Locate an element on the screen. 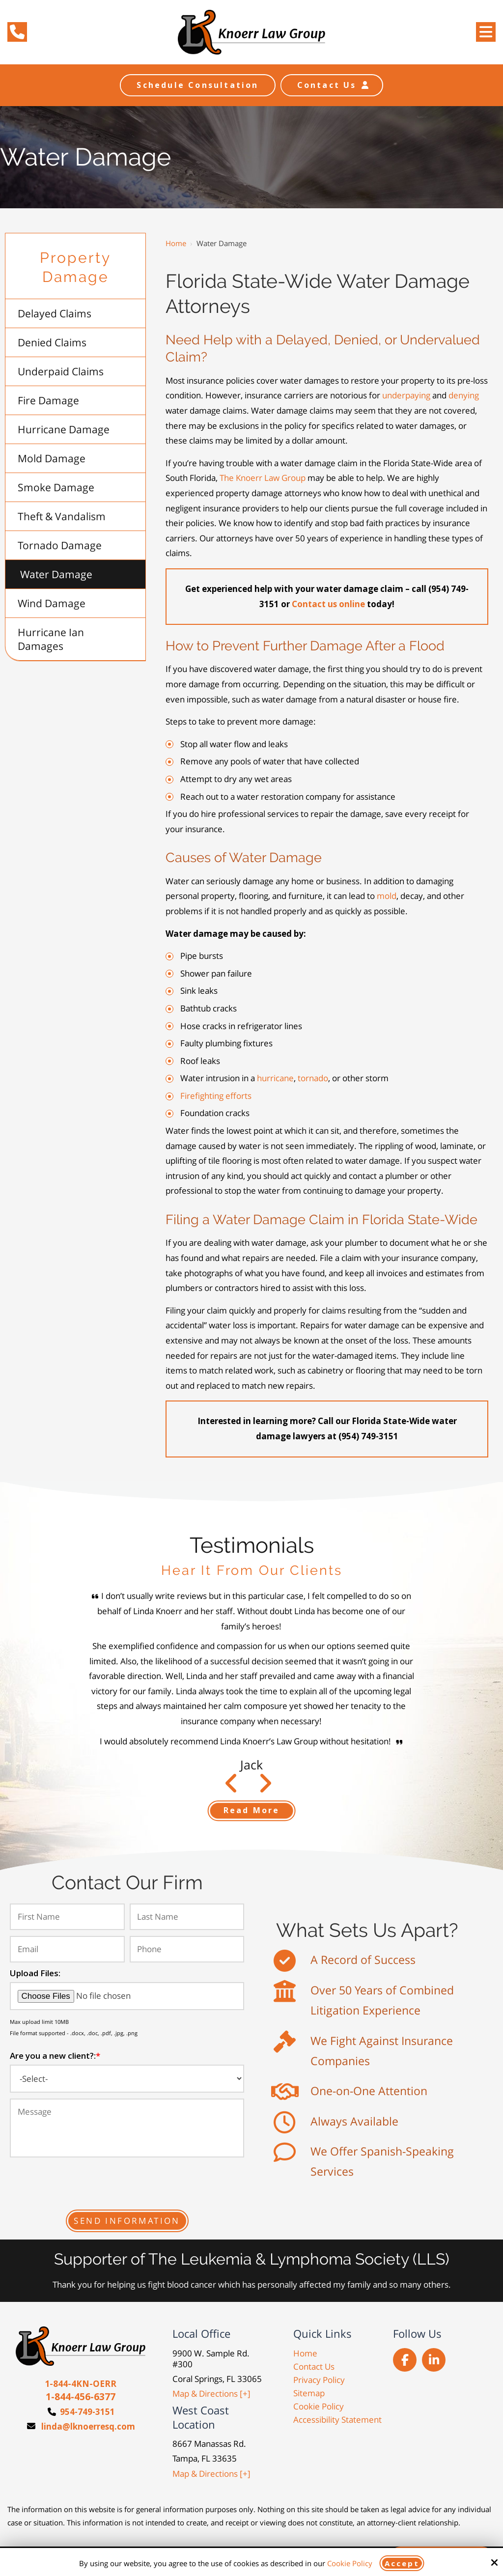 This screenshot has height=2576, width=503. Delayed Claims is located at coordinates (54, 313).